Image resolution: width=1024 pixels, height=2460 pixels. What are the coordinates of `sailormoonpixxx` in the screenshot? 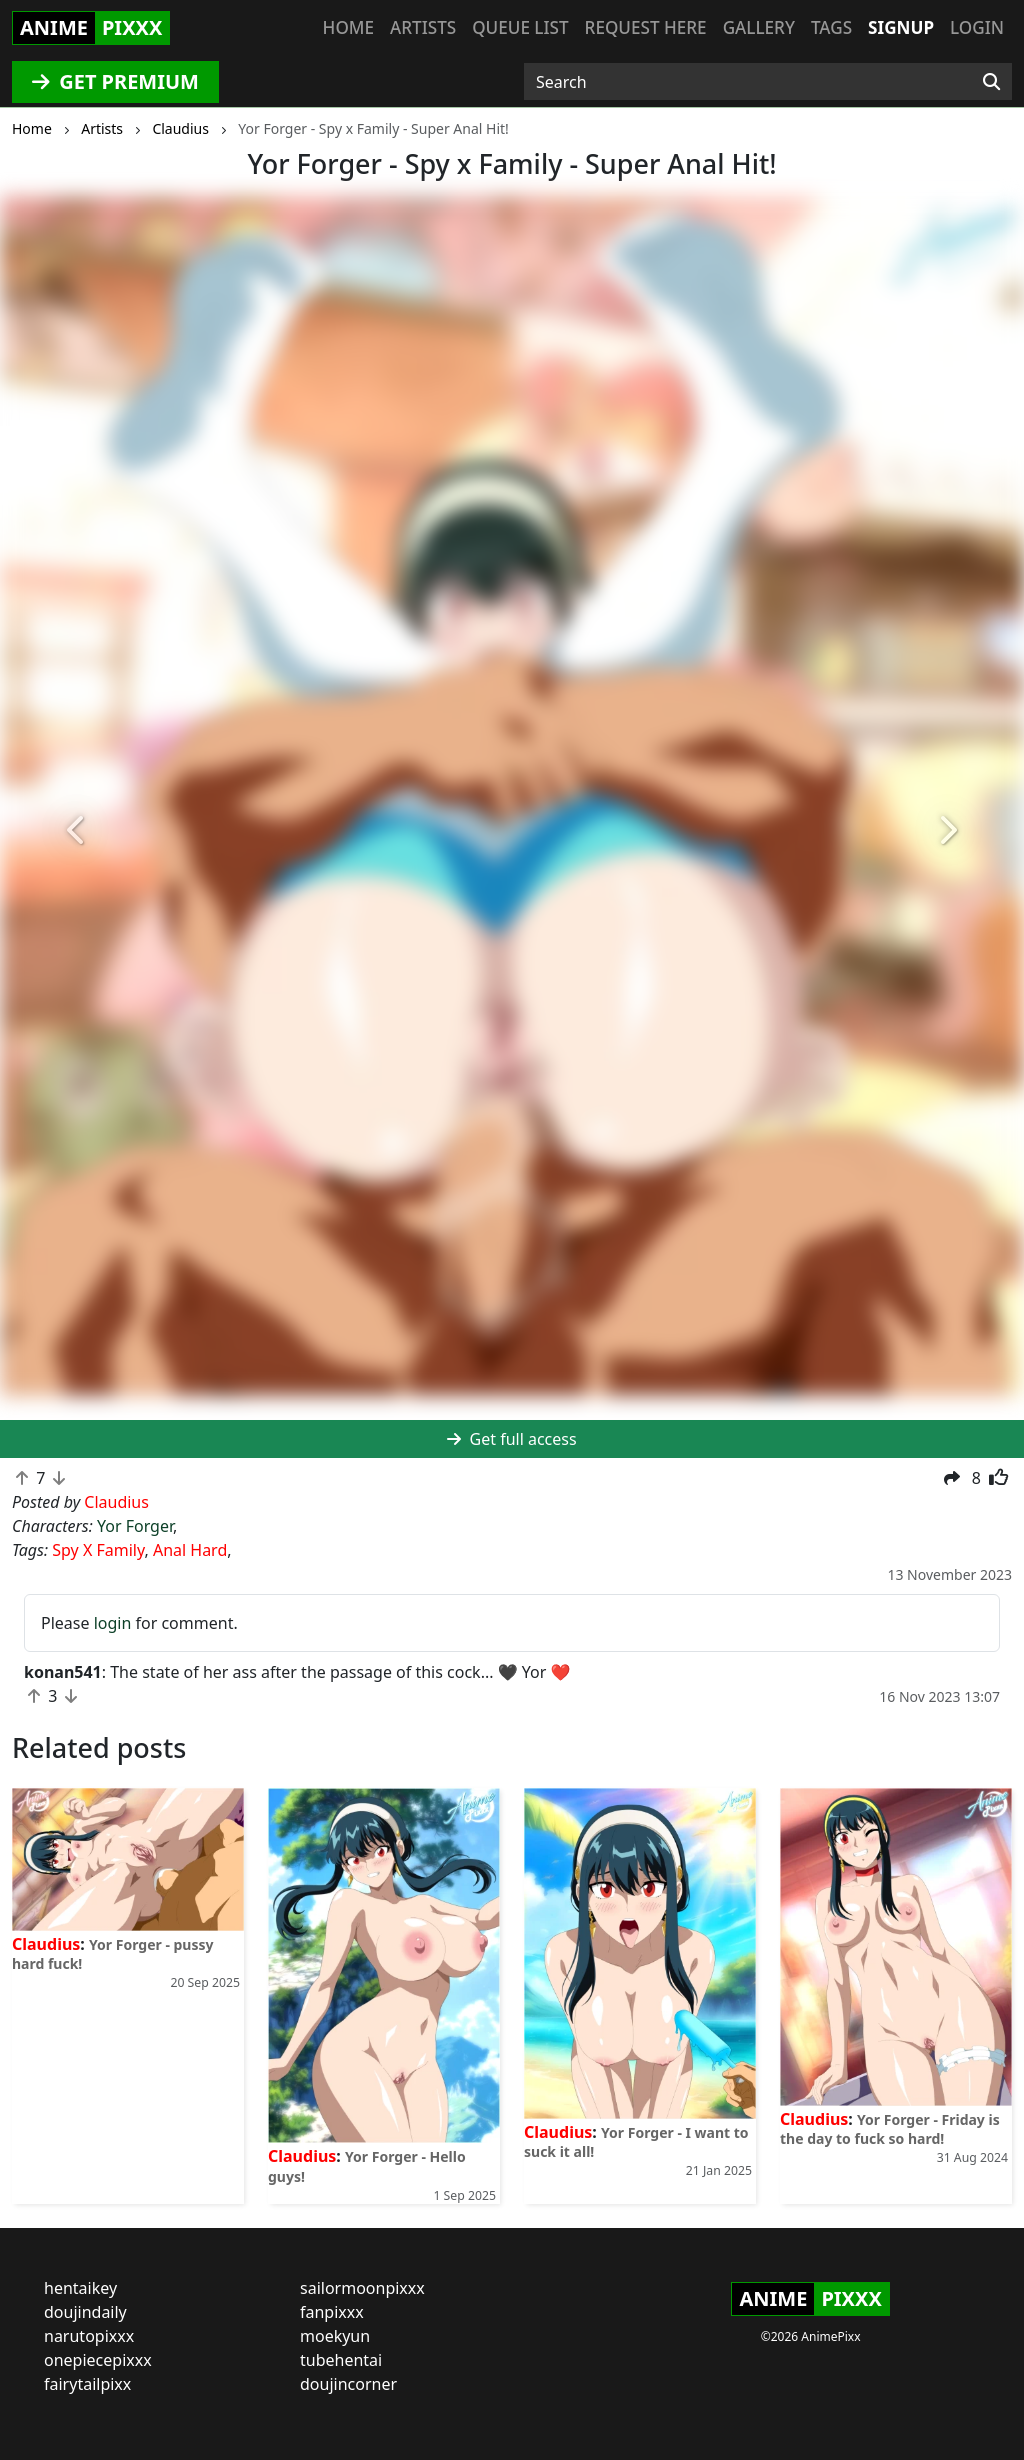 It's located at (362, 2288).